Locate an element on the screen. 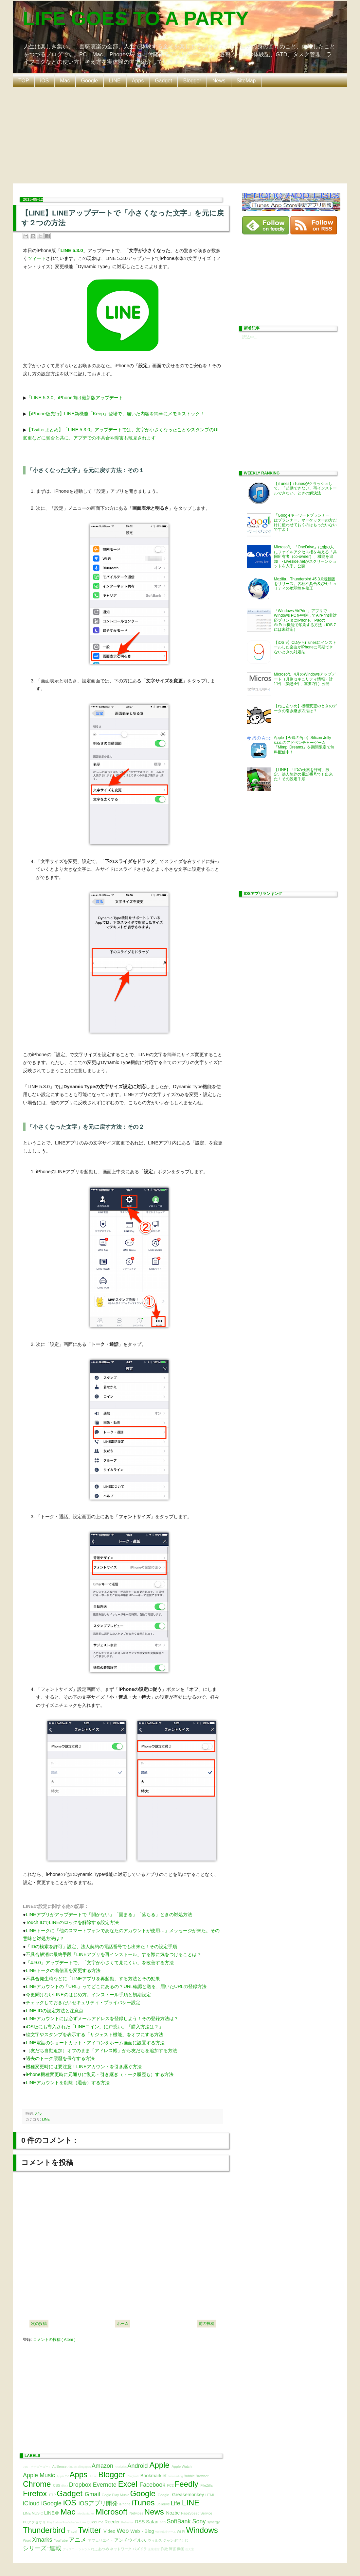  Blogger is located at coordinates (192, 80).